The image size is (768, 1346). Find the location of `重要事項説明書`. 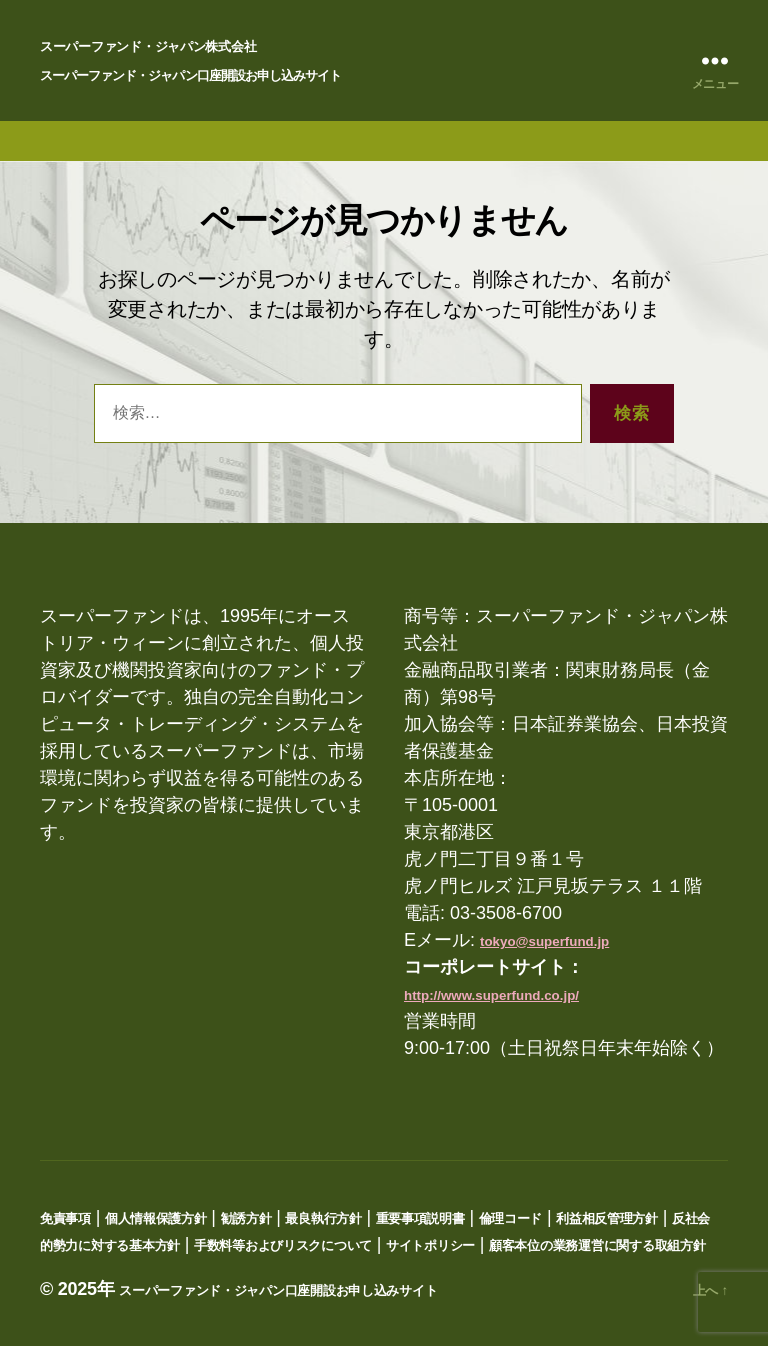

重要事項説明書 is located at coordinates (420, 1218).